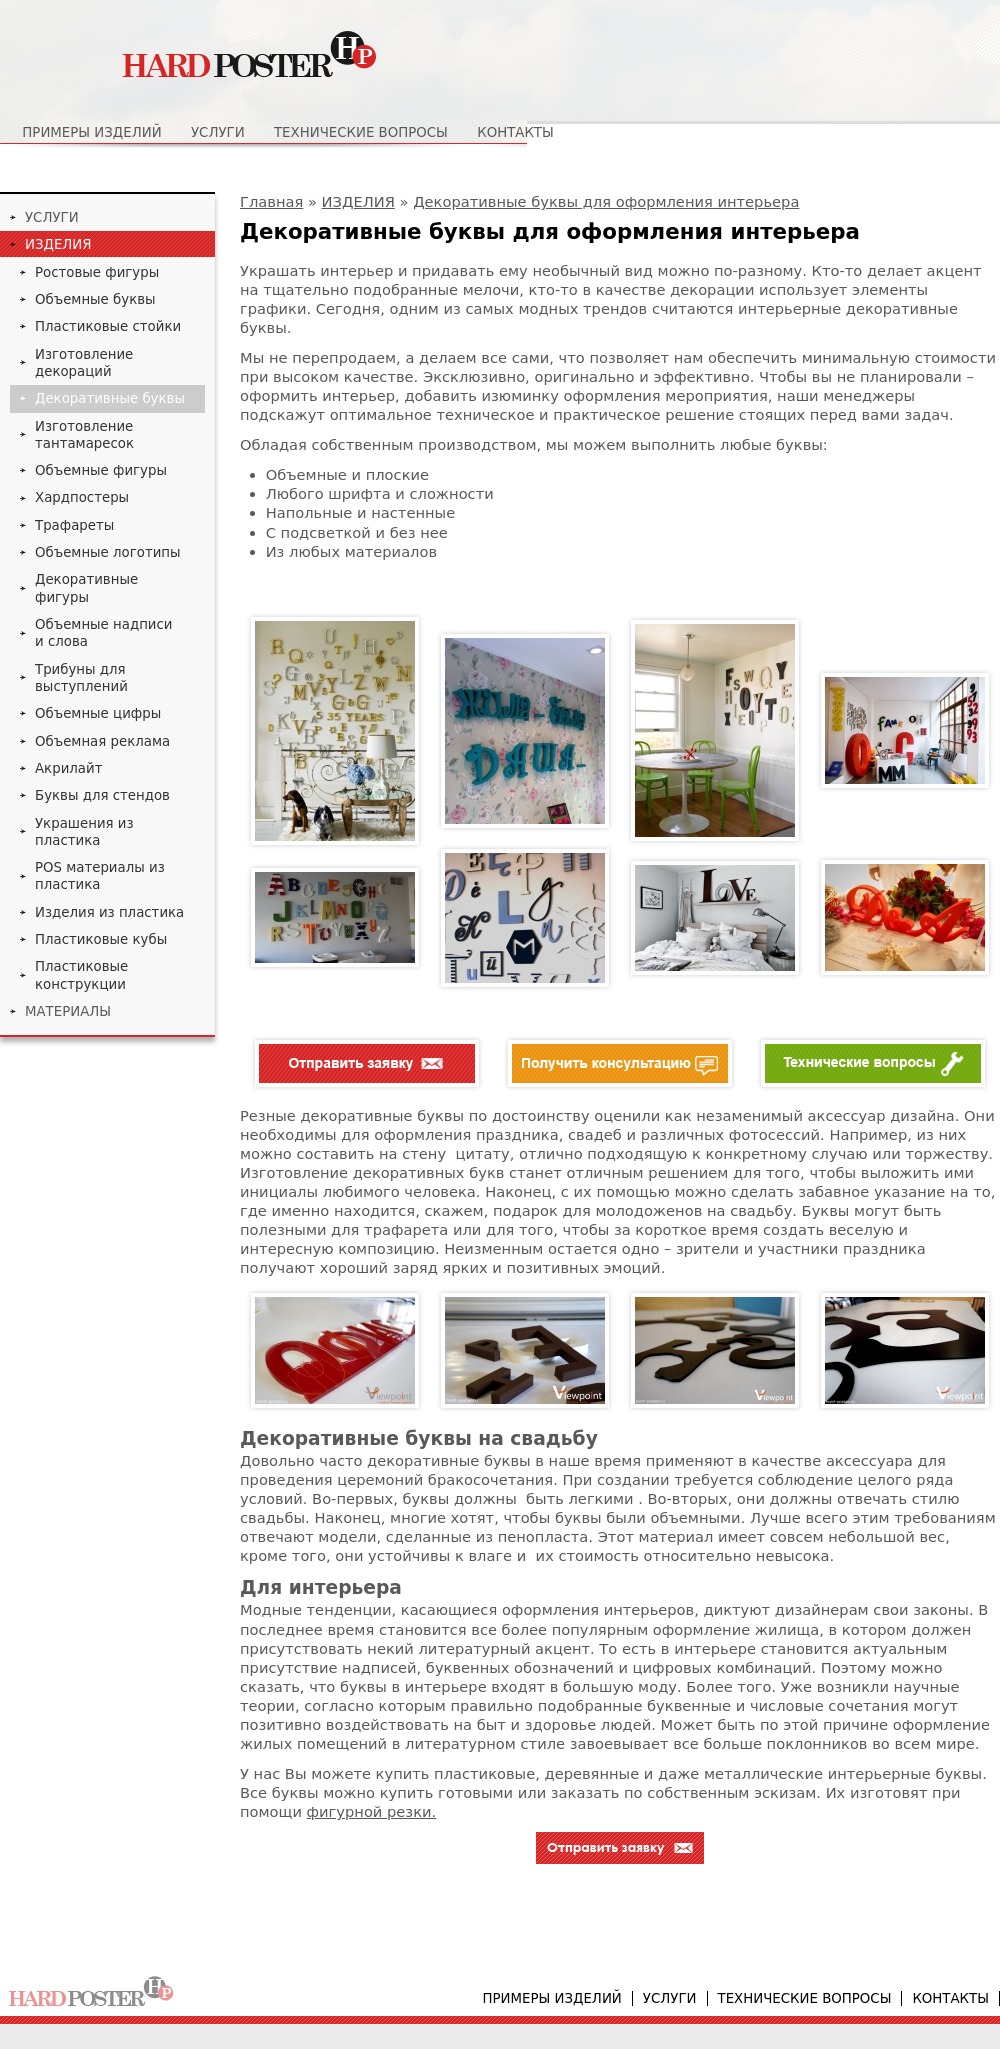  What do you see at coordinates (110, 398) in the screenshot?
I see `Декоративные буквы` at bounding box center [110, 398].